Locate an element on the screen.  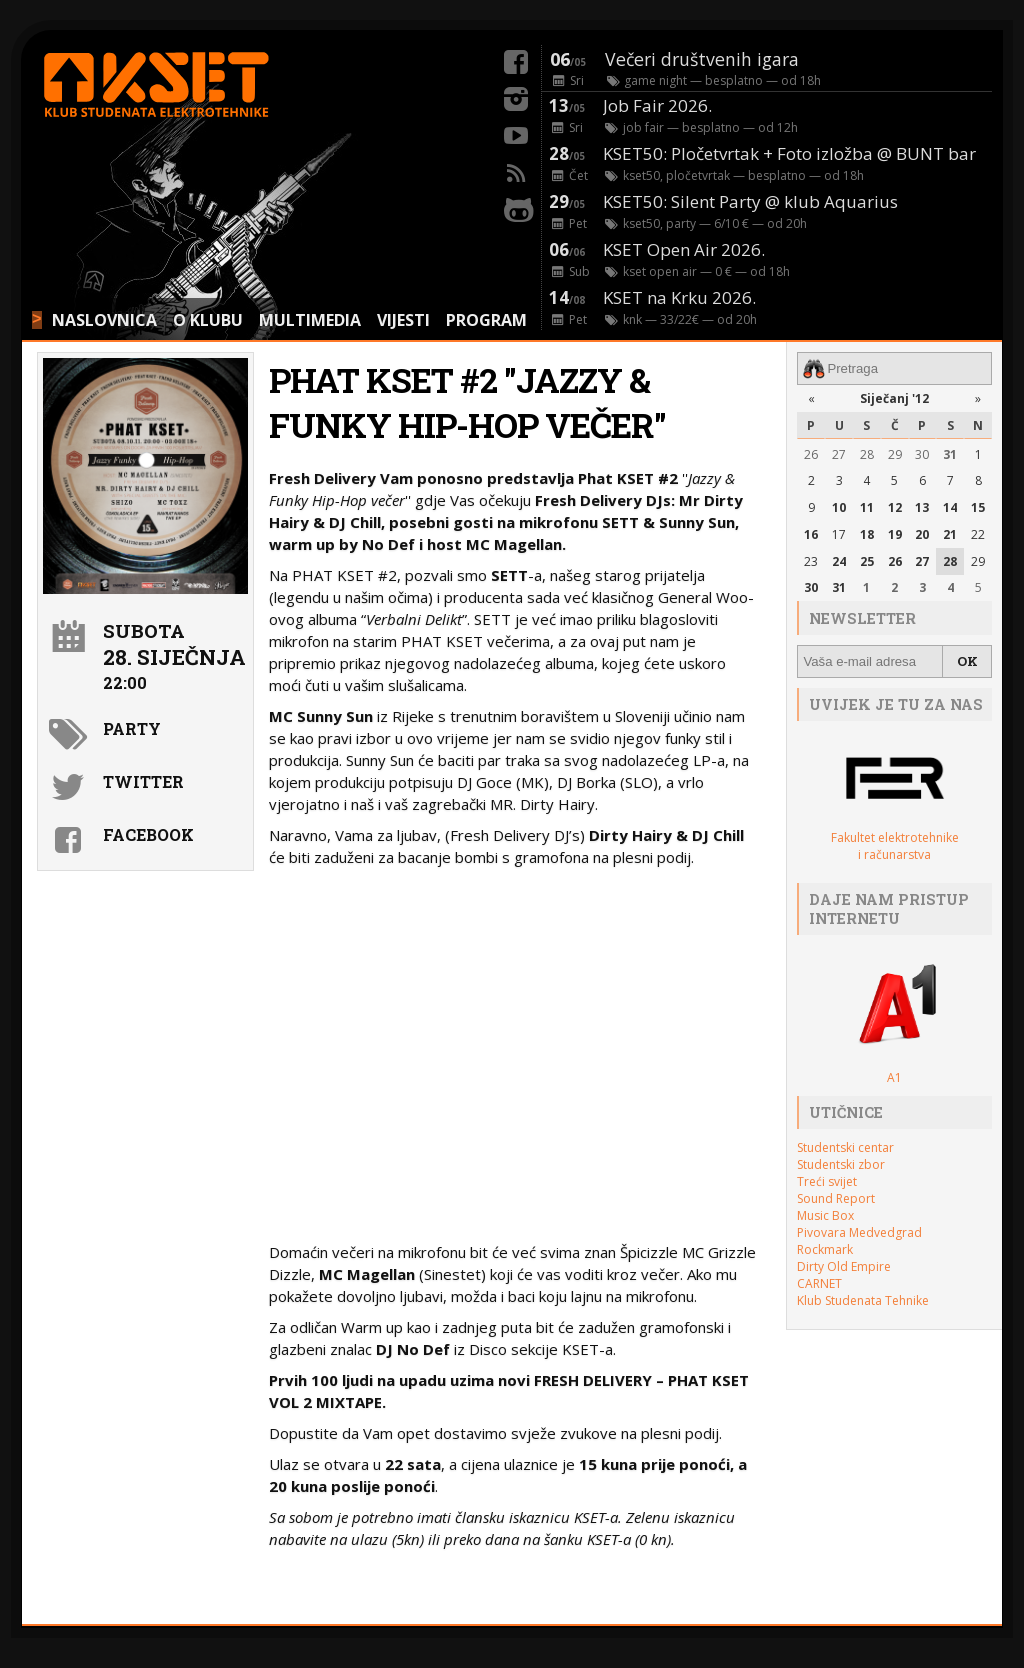
Dirty Old Empire is located at coordinates (844, 1266).